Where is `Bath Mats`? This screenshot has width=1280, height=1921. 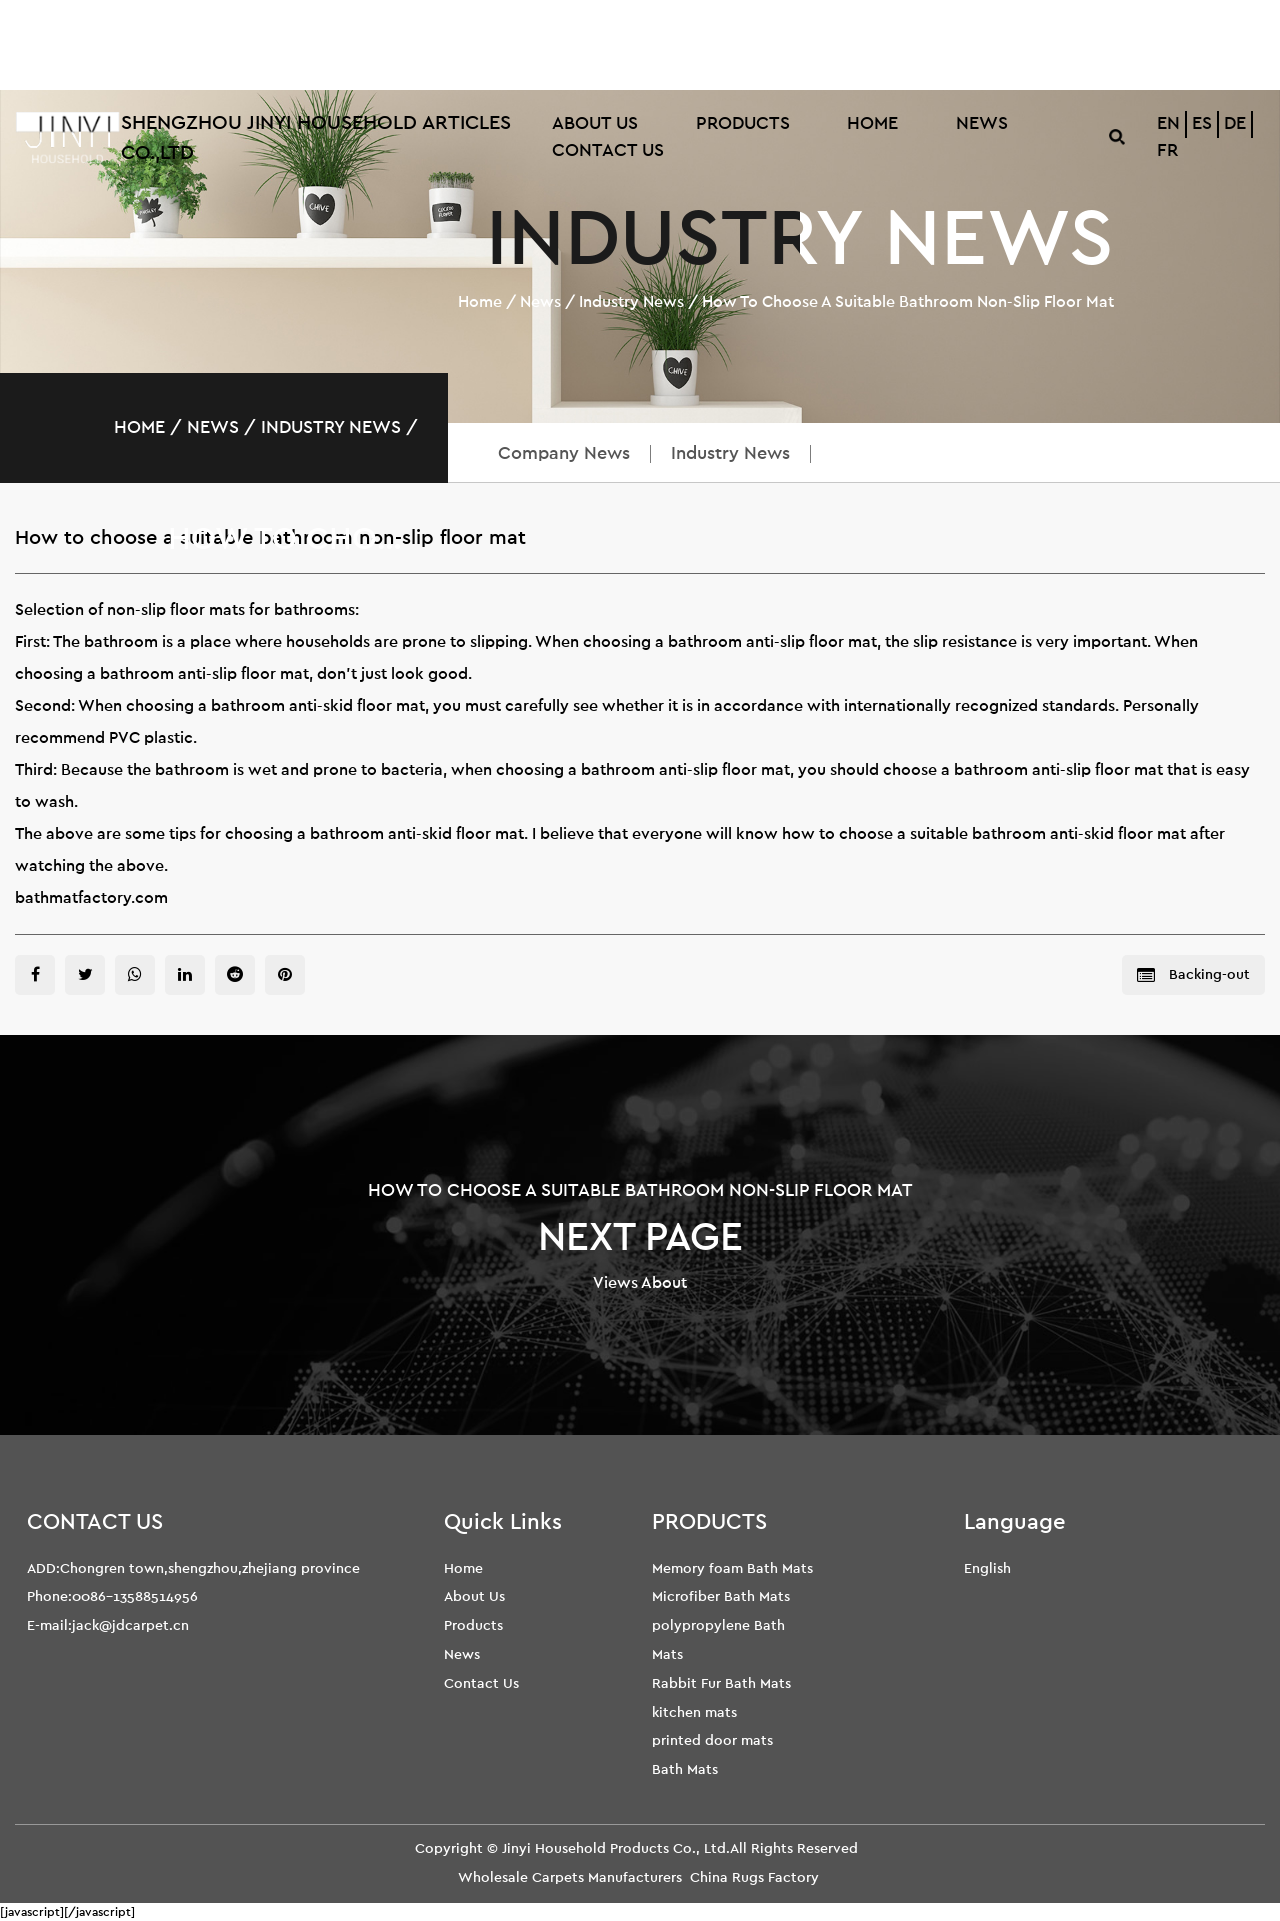
Bath Mats is located at coordinates (685, 1769).